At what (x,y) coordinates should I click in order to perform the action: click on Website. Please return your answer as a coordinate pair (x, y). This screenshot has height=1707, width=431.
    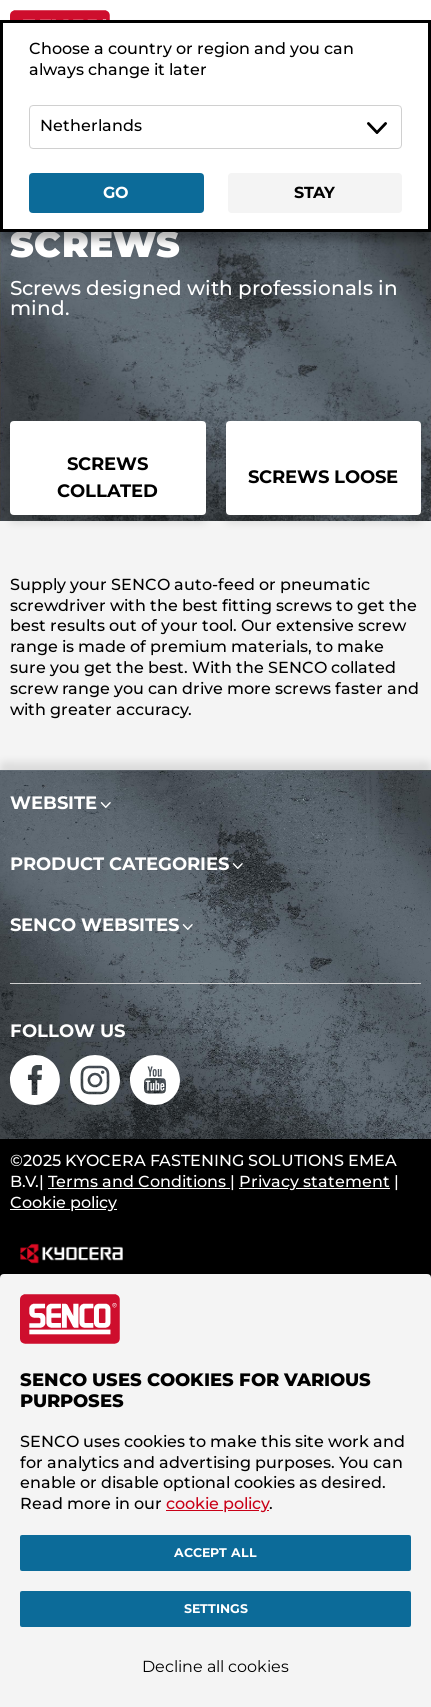
    Looking at the image, I should click on (53, 803).